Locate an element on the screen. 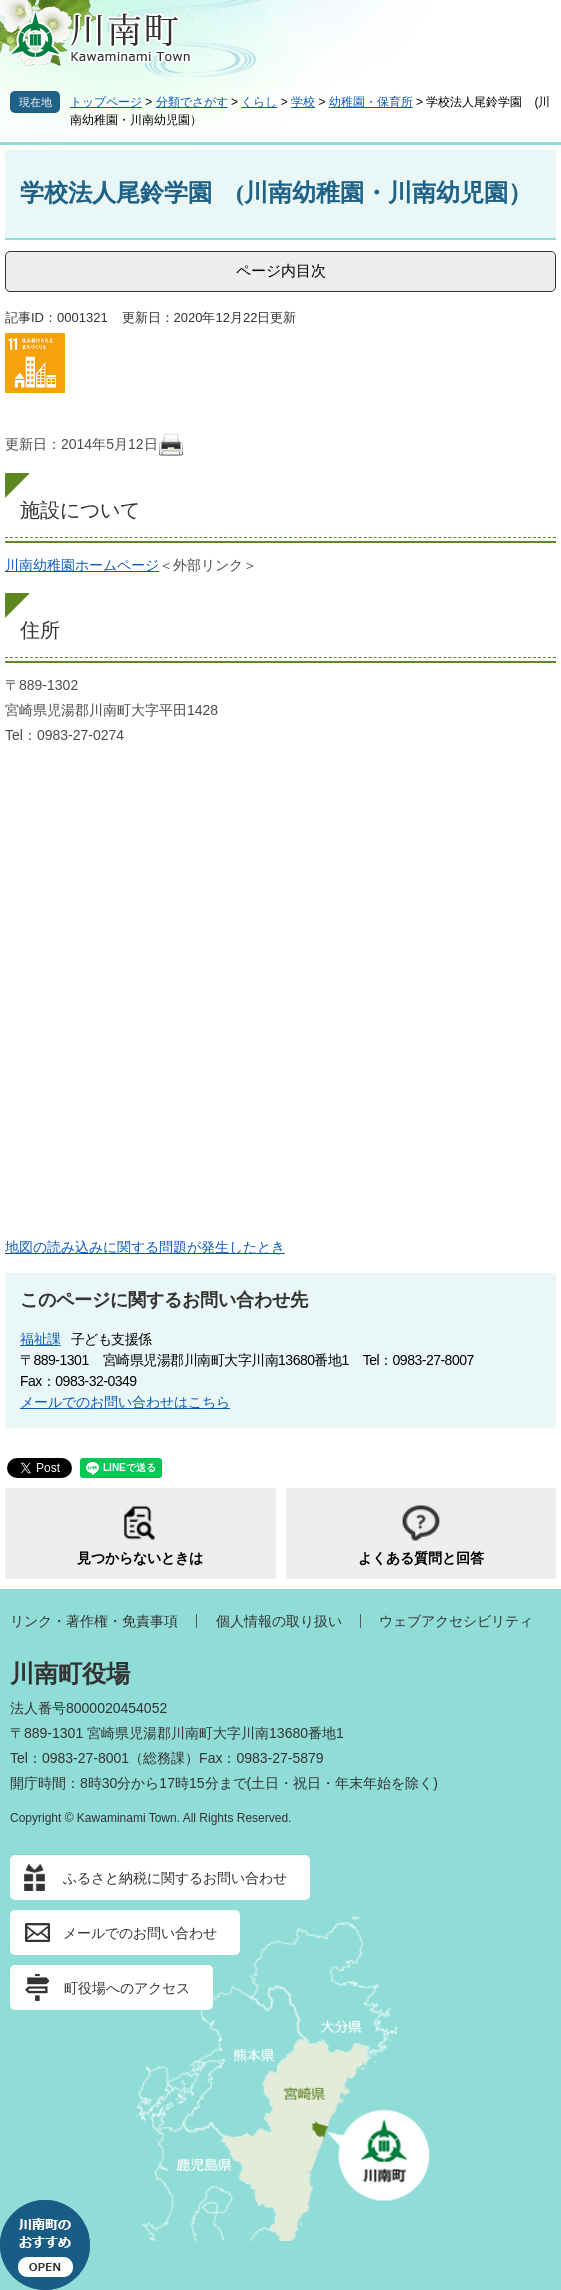  地図の読み込みに関する問題が発生したとき is located at coordinates (145, 1247).